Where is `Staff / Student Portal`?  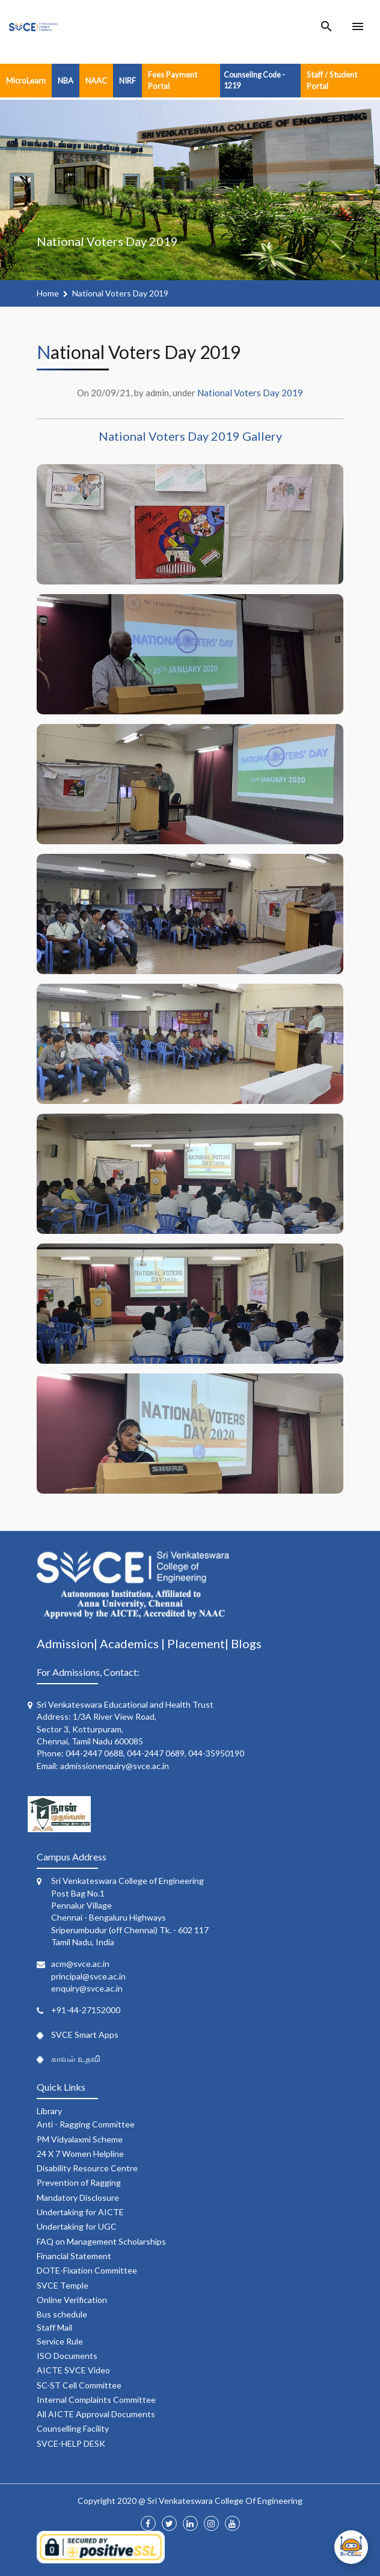
Staff / Student Portal is located at coordinates (332, 80).